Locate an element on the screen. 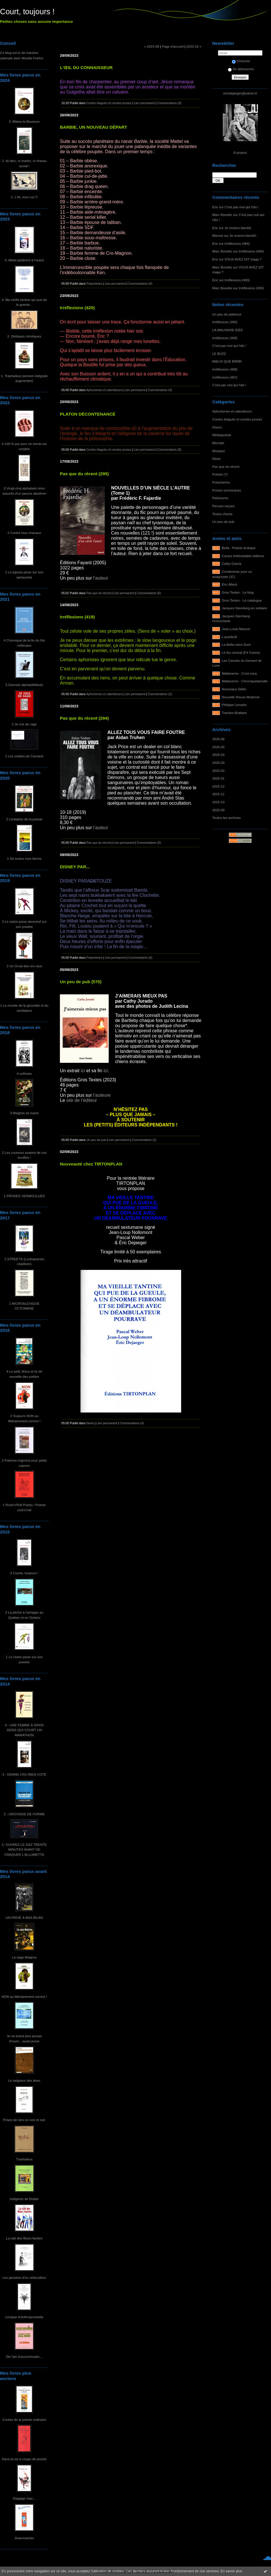 Image resolution: width=271 pixels, height=2576 pixels. Irréflexions (489) is located at coordinates (224, 338).